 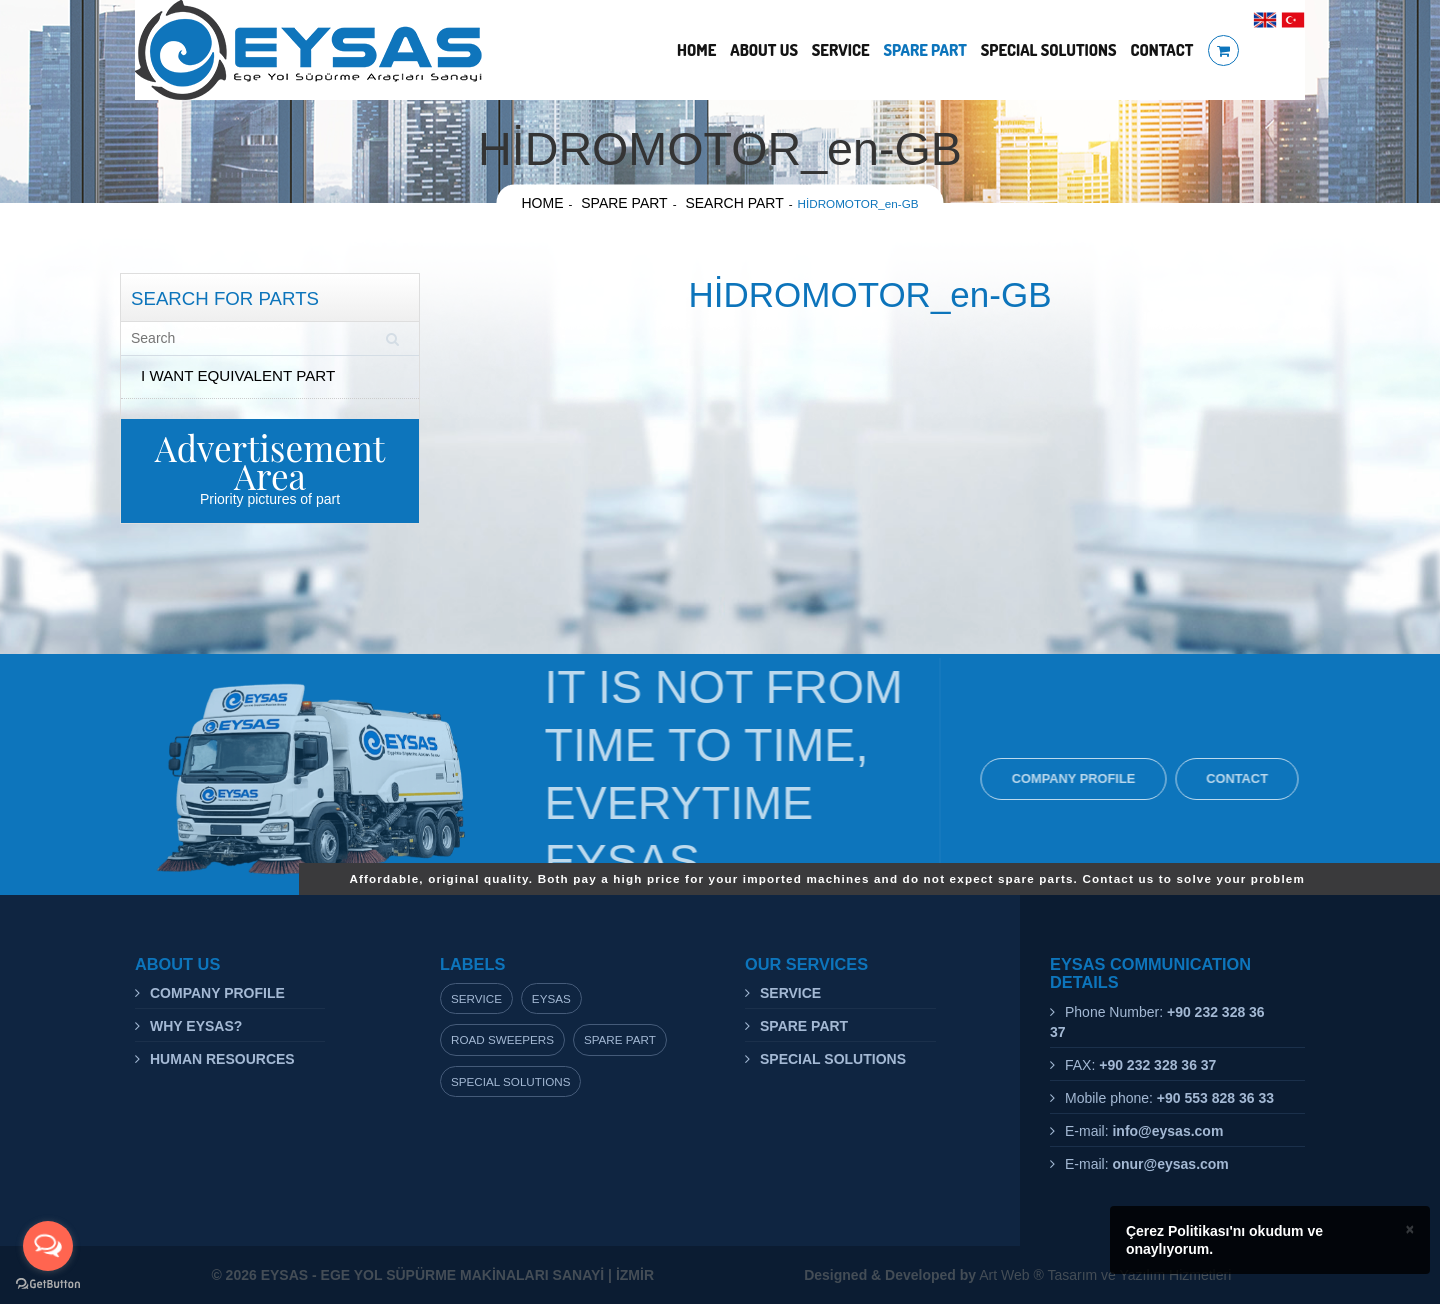 What do you see at coordinates (48, 1284) in the screenshot?
I see `[Go to GetButton.io website]` at bounding box center [48, 1284].